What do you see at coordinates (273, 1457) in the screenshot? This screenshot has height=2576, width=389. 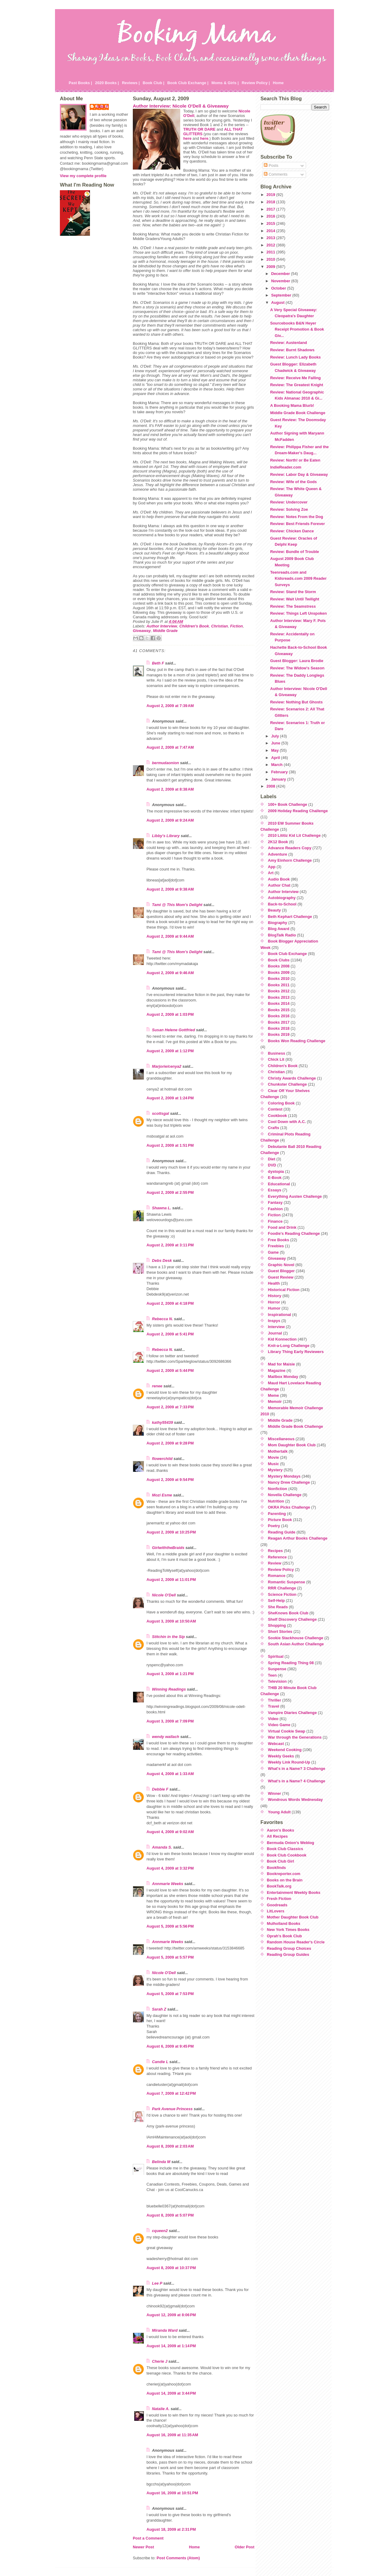 I see `Movie` at bounding box center [273, 1457].